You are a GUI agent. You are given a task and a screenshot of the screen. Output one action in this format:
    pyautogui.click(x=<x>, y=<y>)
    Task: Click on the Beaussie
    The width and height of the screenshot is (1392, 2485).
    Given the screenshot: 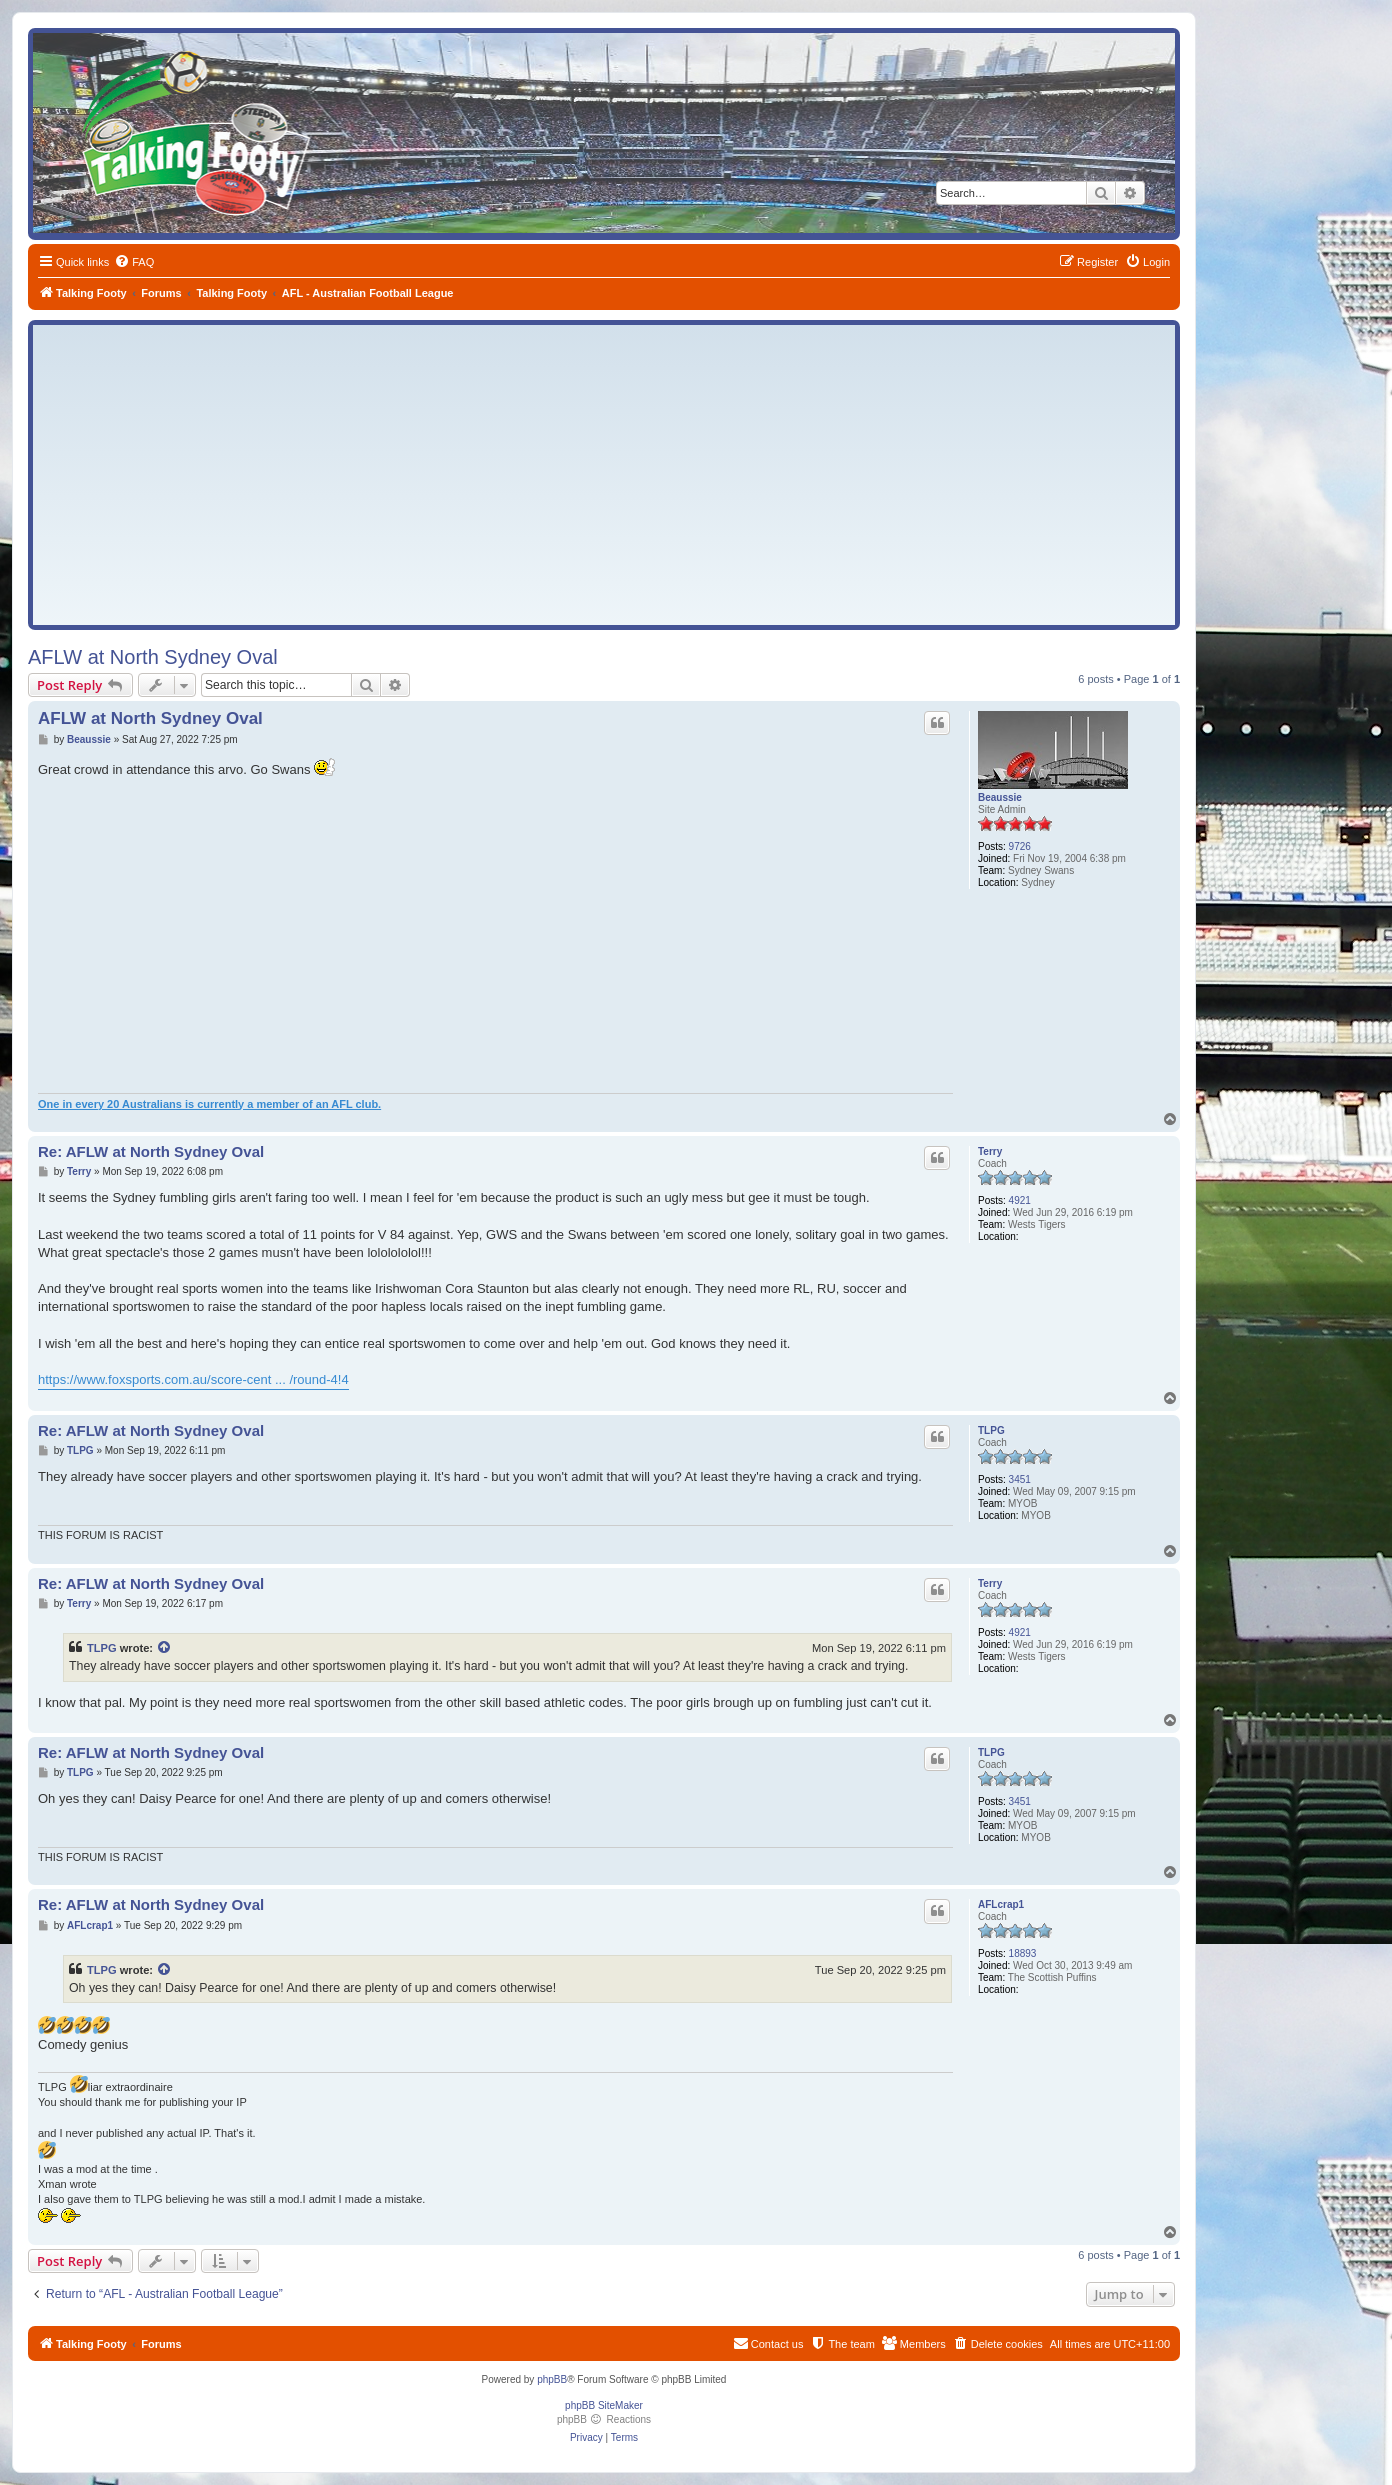 What is the action you would take?
    pyautogui.click(x=1000, y=797)
    